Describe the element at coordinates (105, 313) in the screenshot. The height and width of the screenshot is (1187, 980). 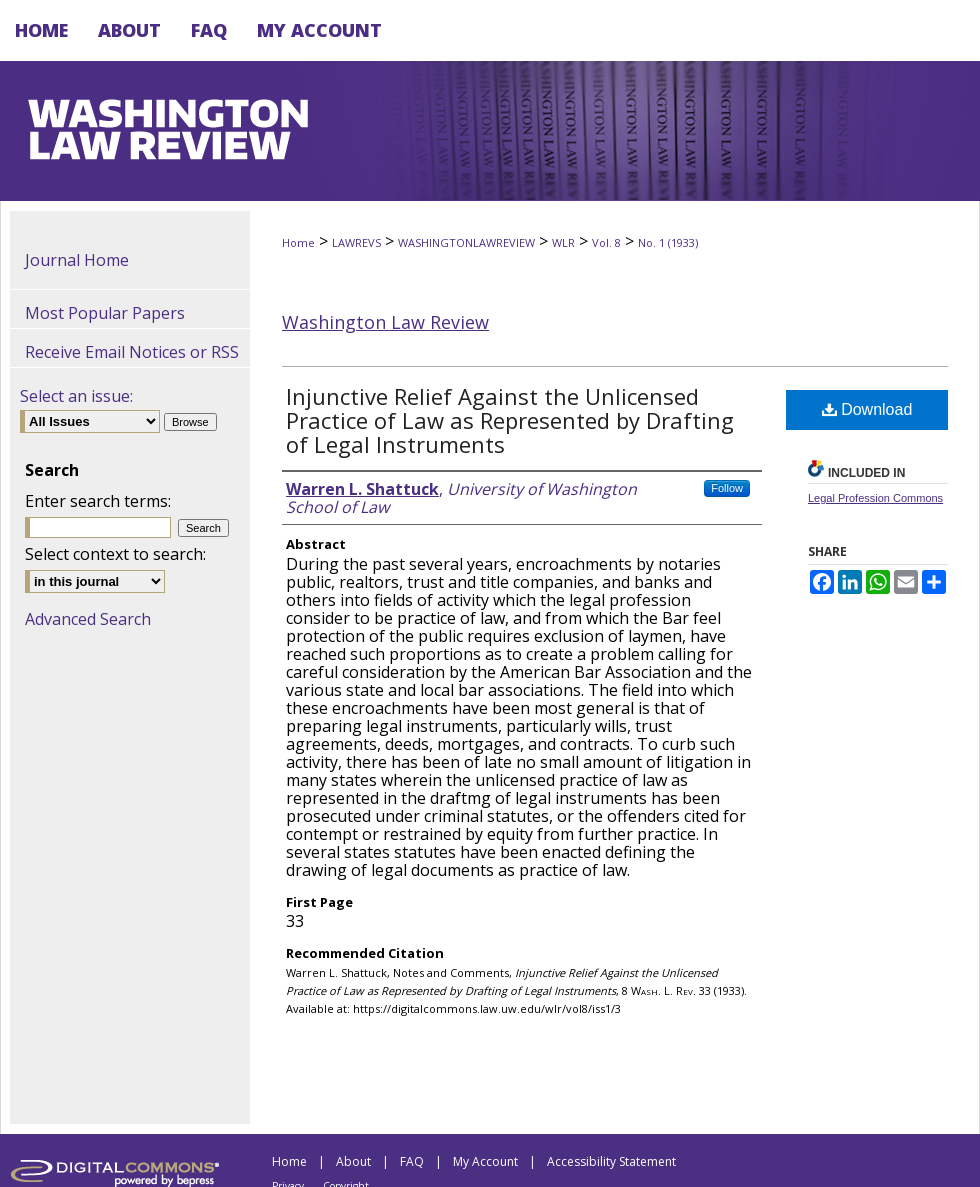
I see `Most Popular Papers` at that location.